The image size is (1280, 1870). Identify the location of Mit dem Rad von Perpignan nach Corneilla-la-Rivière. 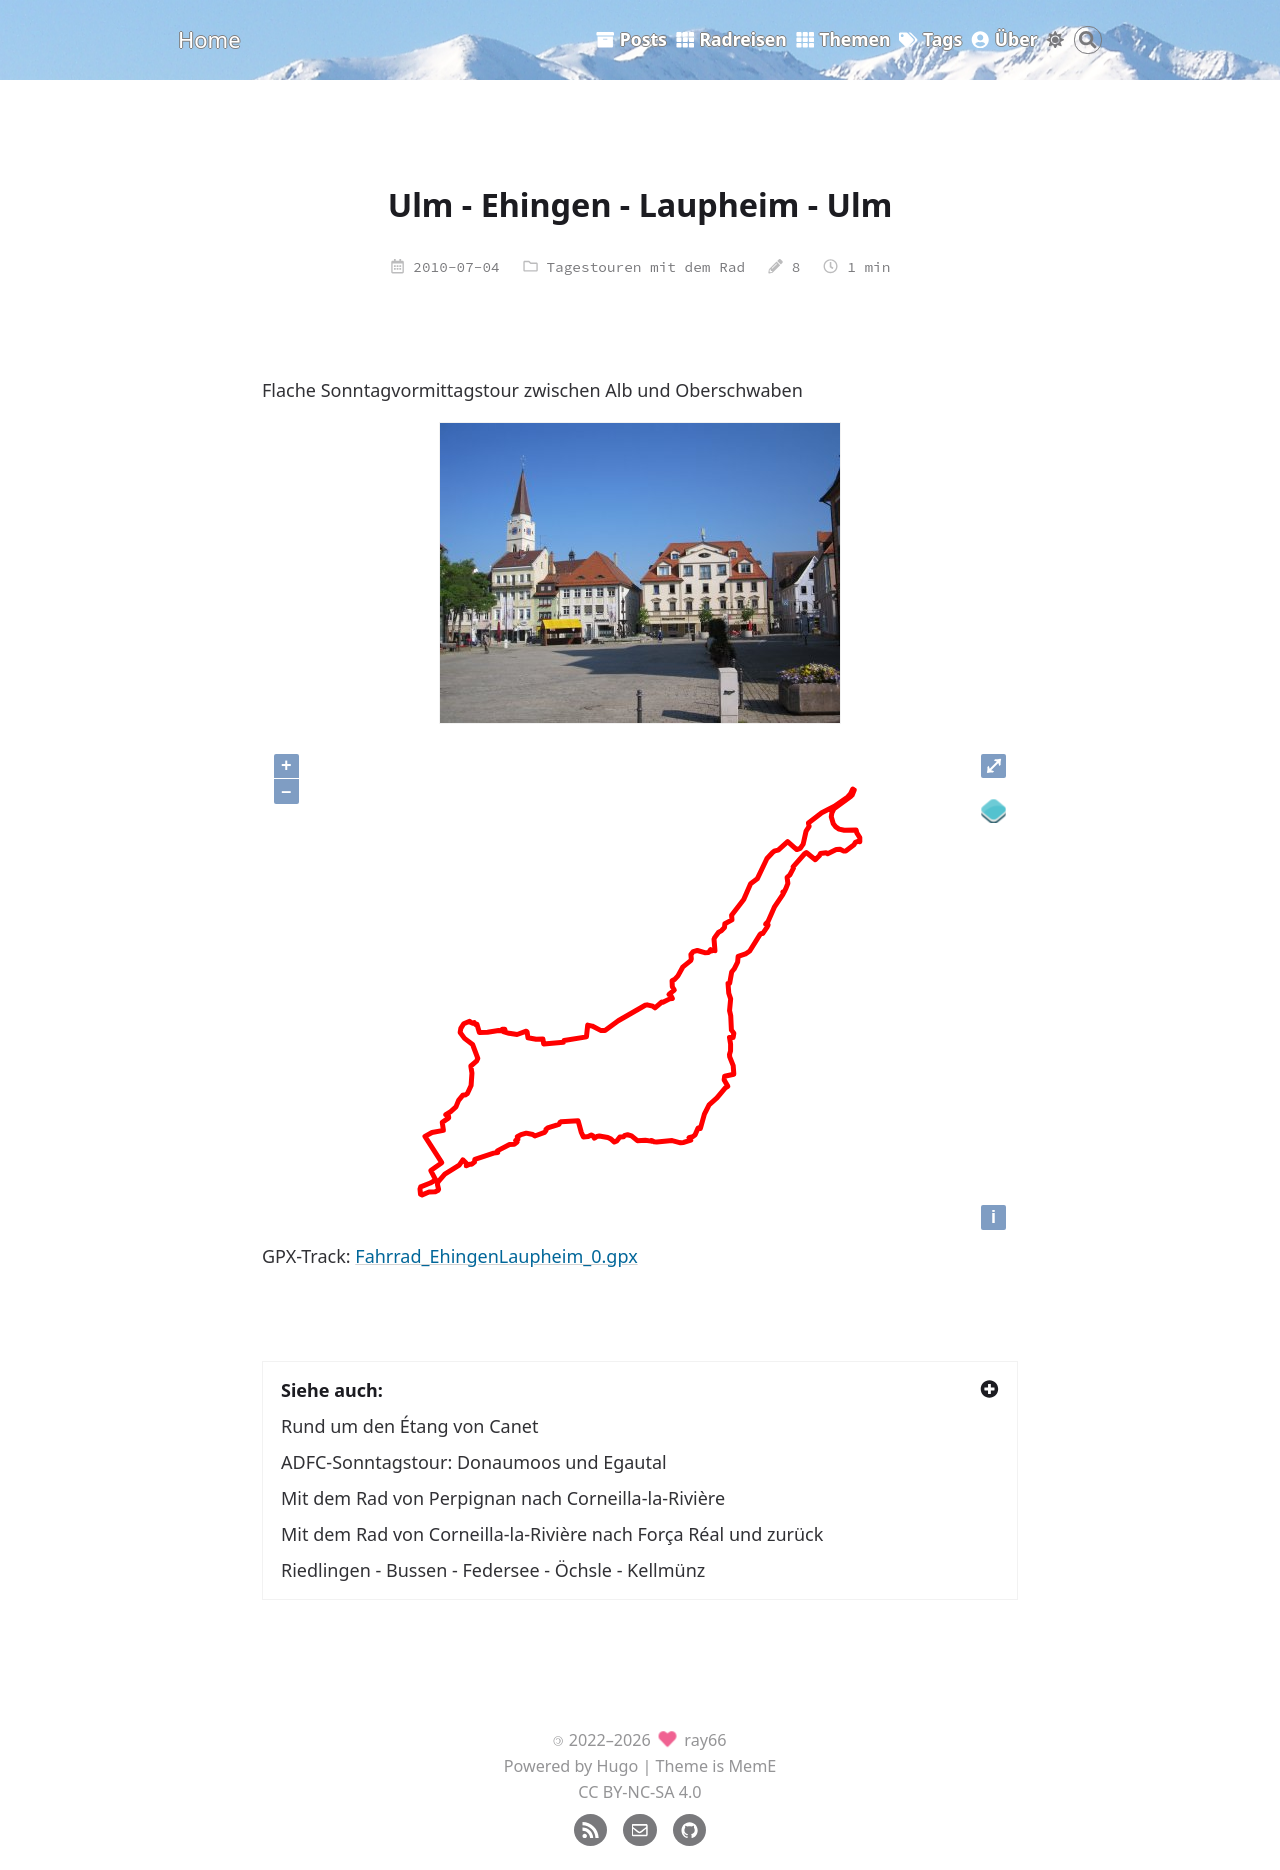
(503, 1498).